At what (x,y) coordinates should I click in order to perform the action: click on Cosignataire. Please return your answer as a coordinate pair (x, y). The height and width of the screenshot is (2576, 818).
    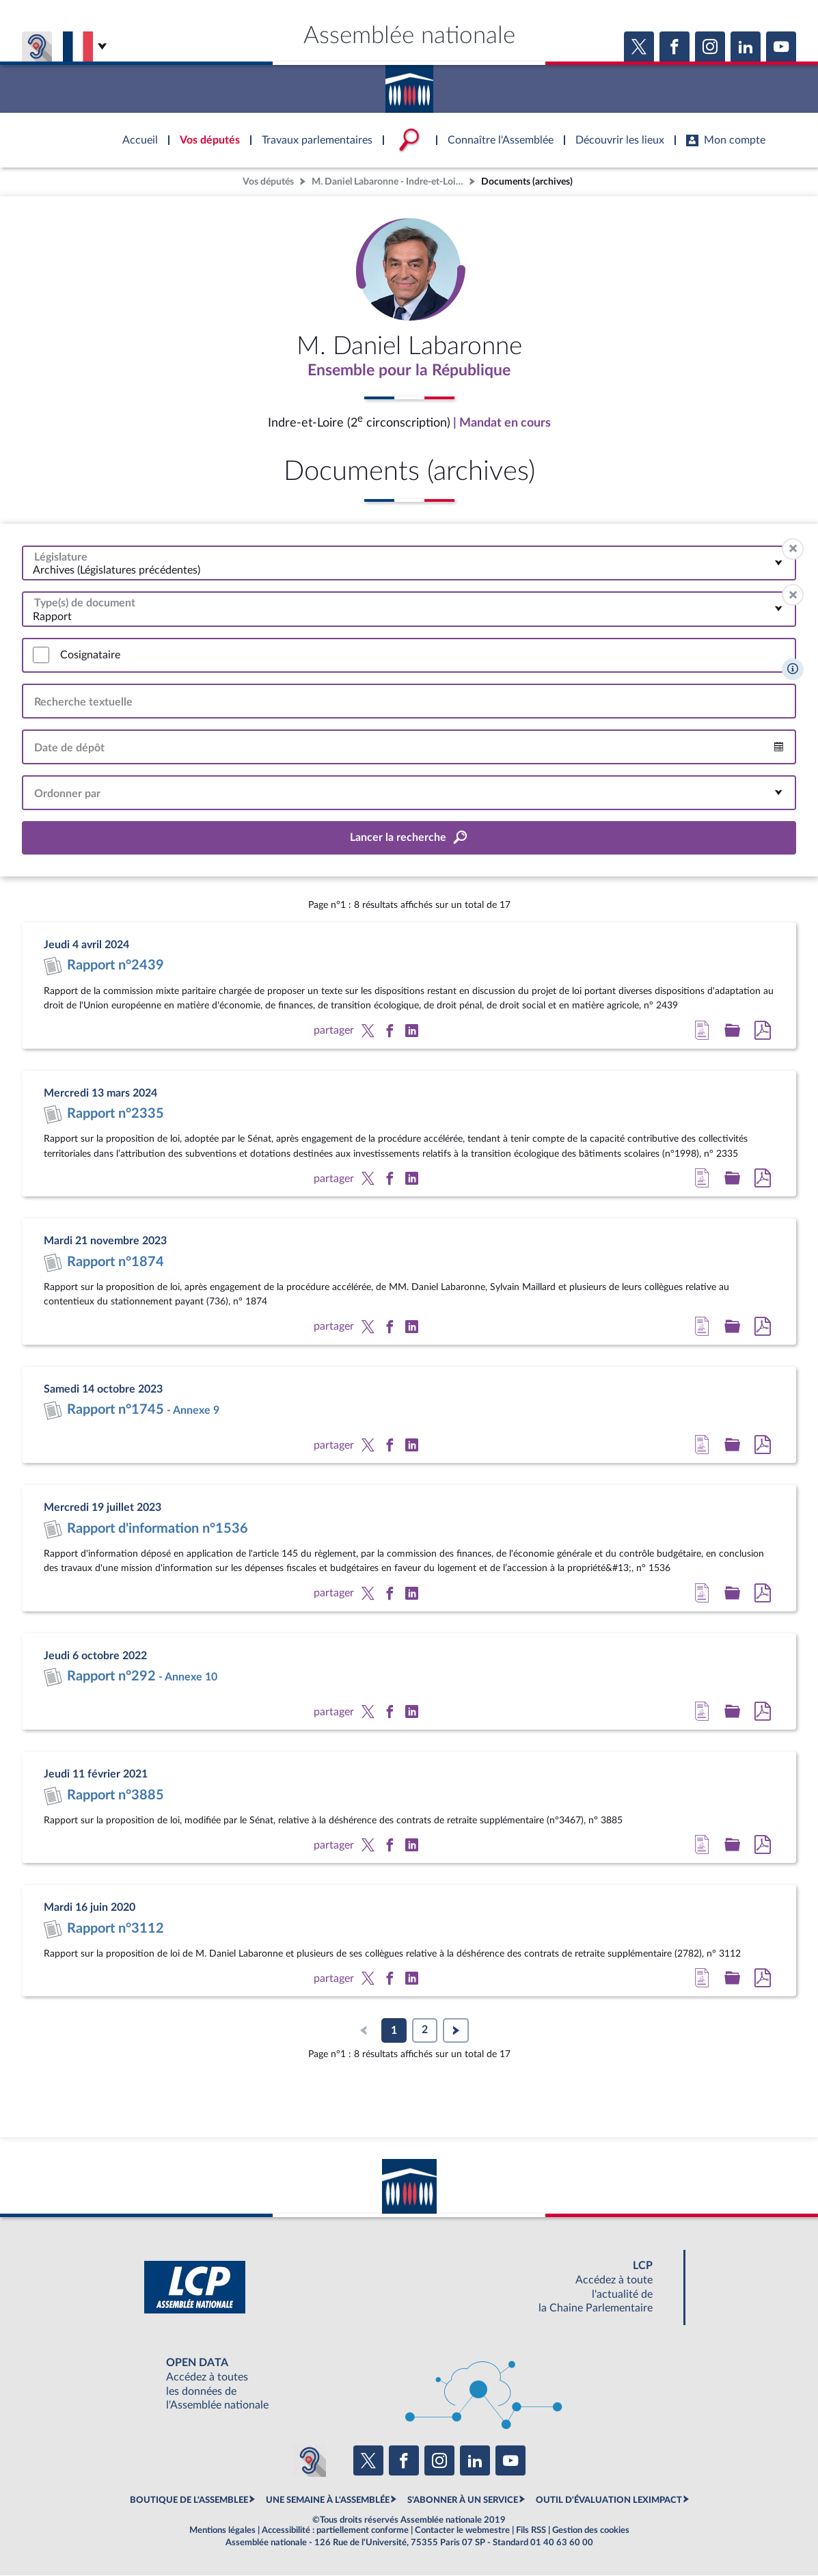
    Looking at the image, I should click on (90, 655).